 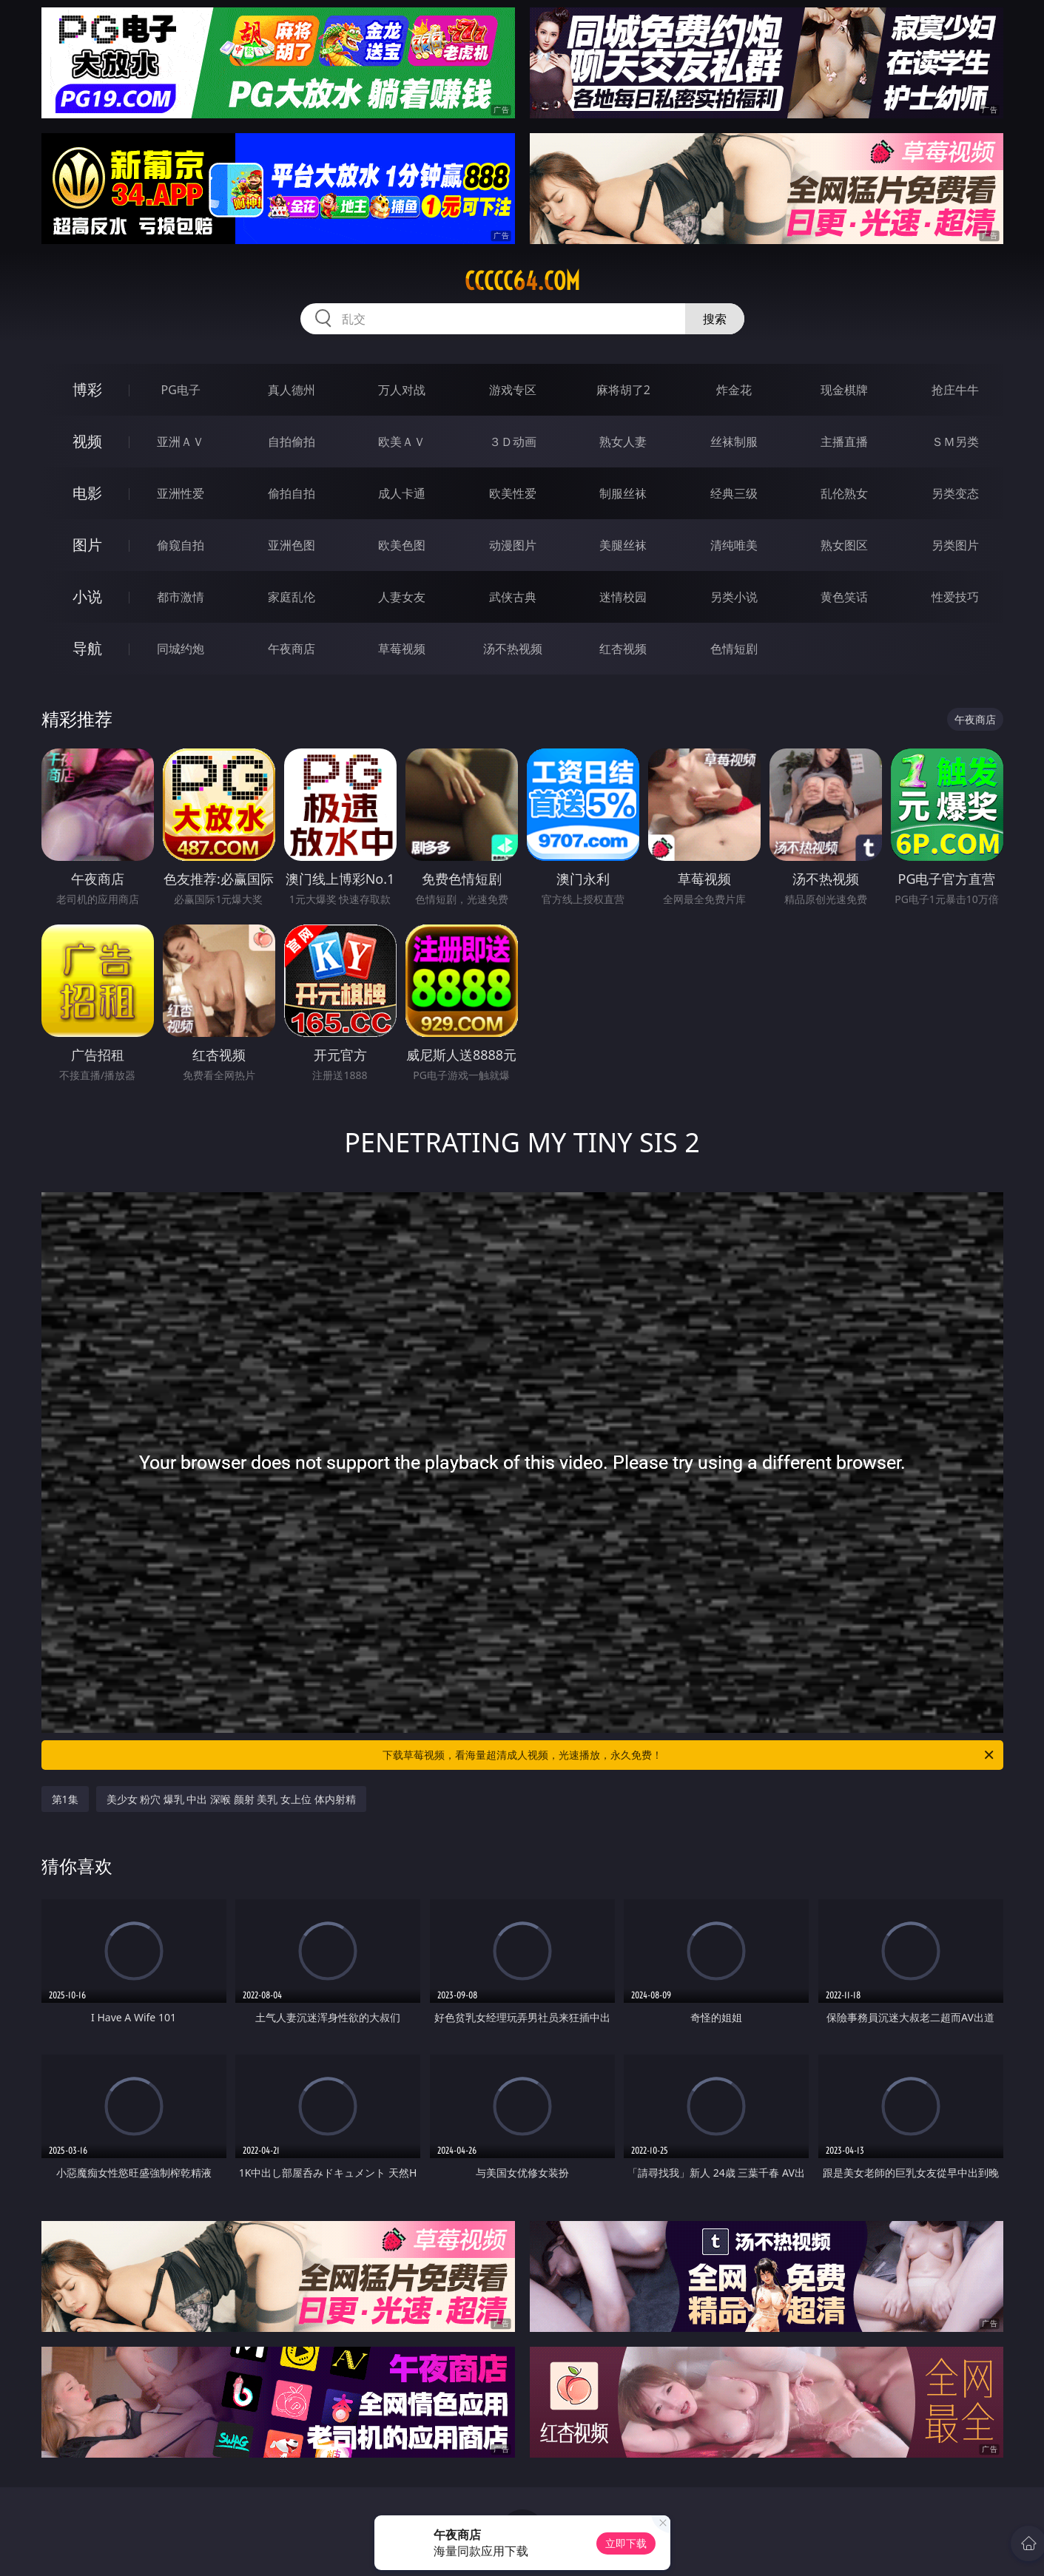 I want to click on 图片, so click(x=87, y=545).